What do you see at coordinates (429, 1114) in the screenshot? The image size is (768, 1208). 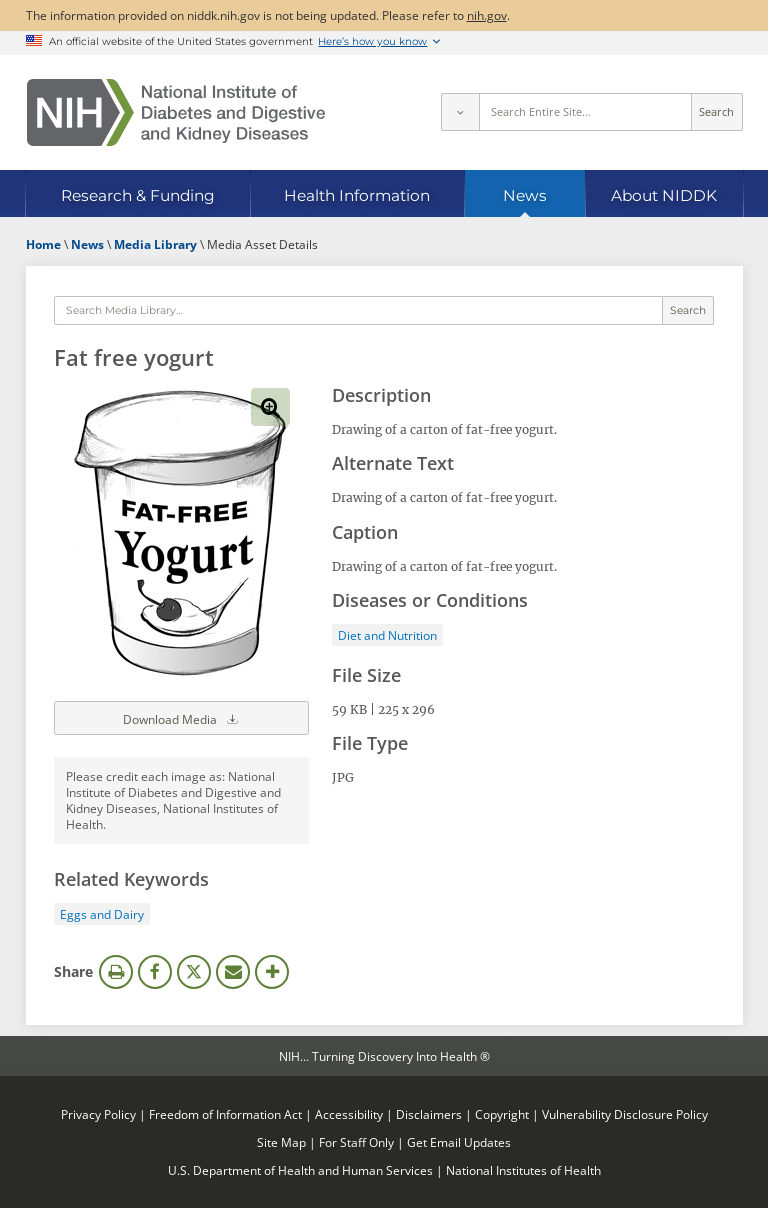 I see `Disclaimers` at bounding box center [429, 1114].